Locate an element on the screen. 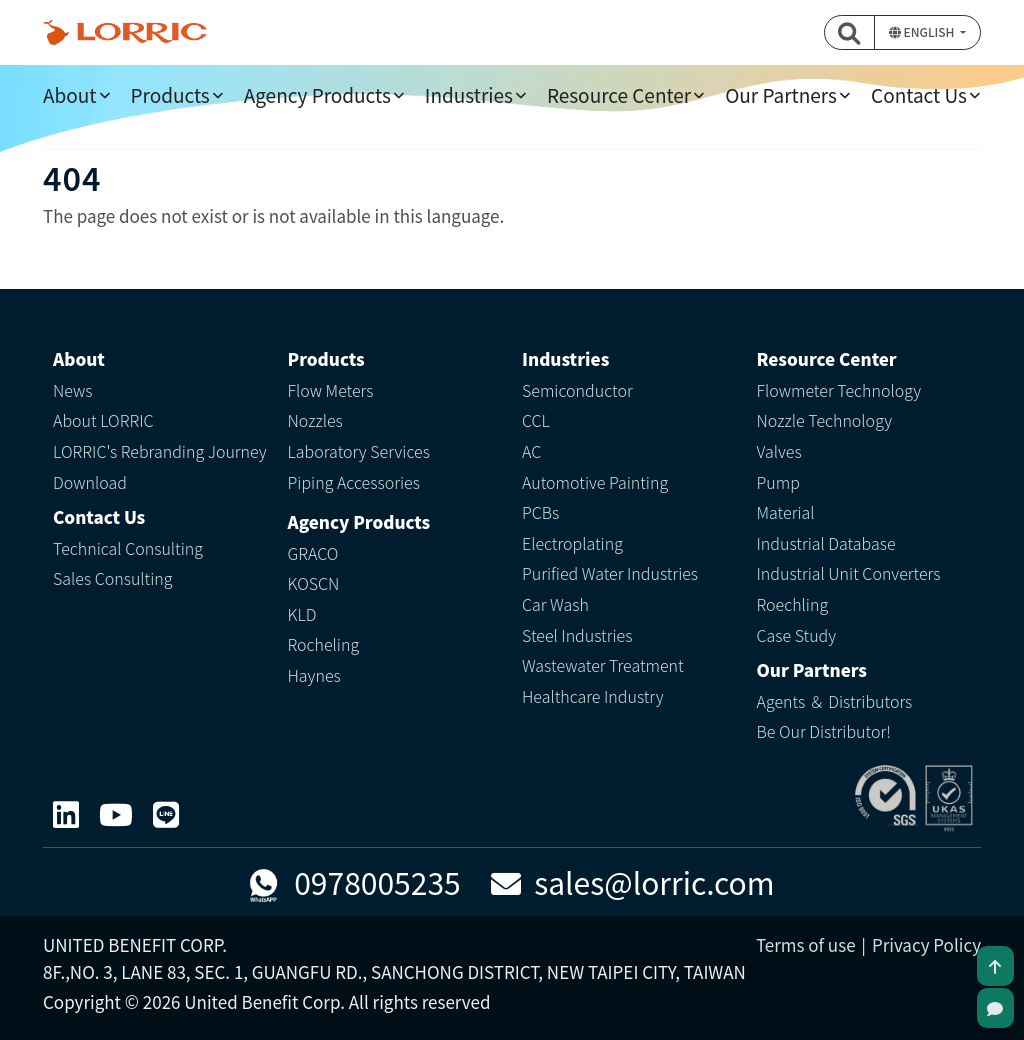 The width and height of the screenshot is (1024, 1040). Nozzles is located at coordinates (315, 420).